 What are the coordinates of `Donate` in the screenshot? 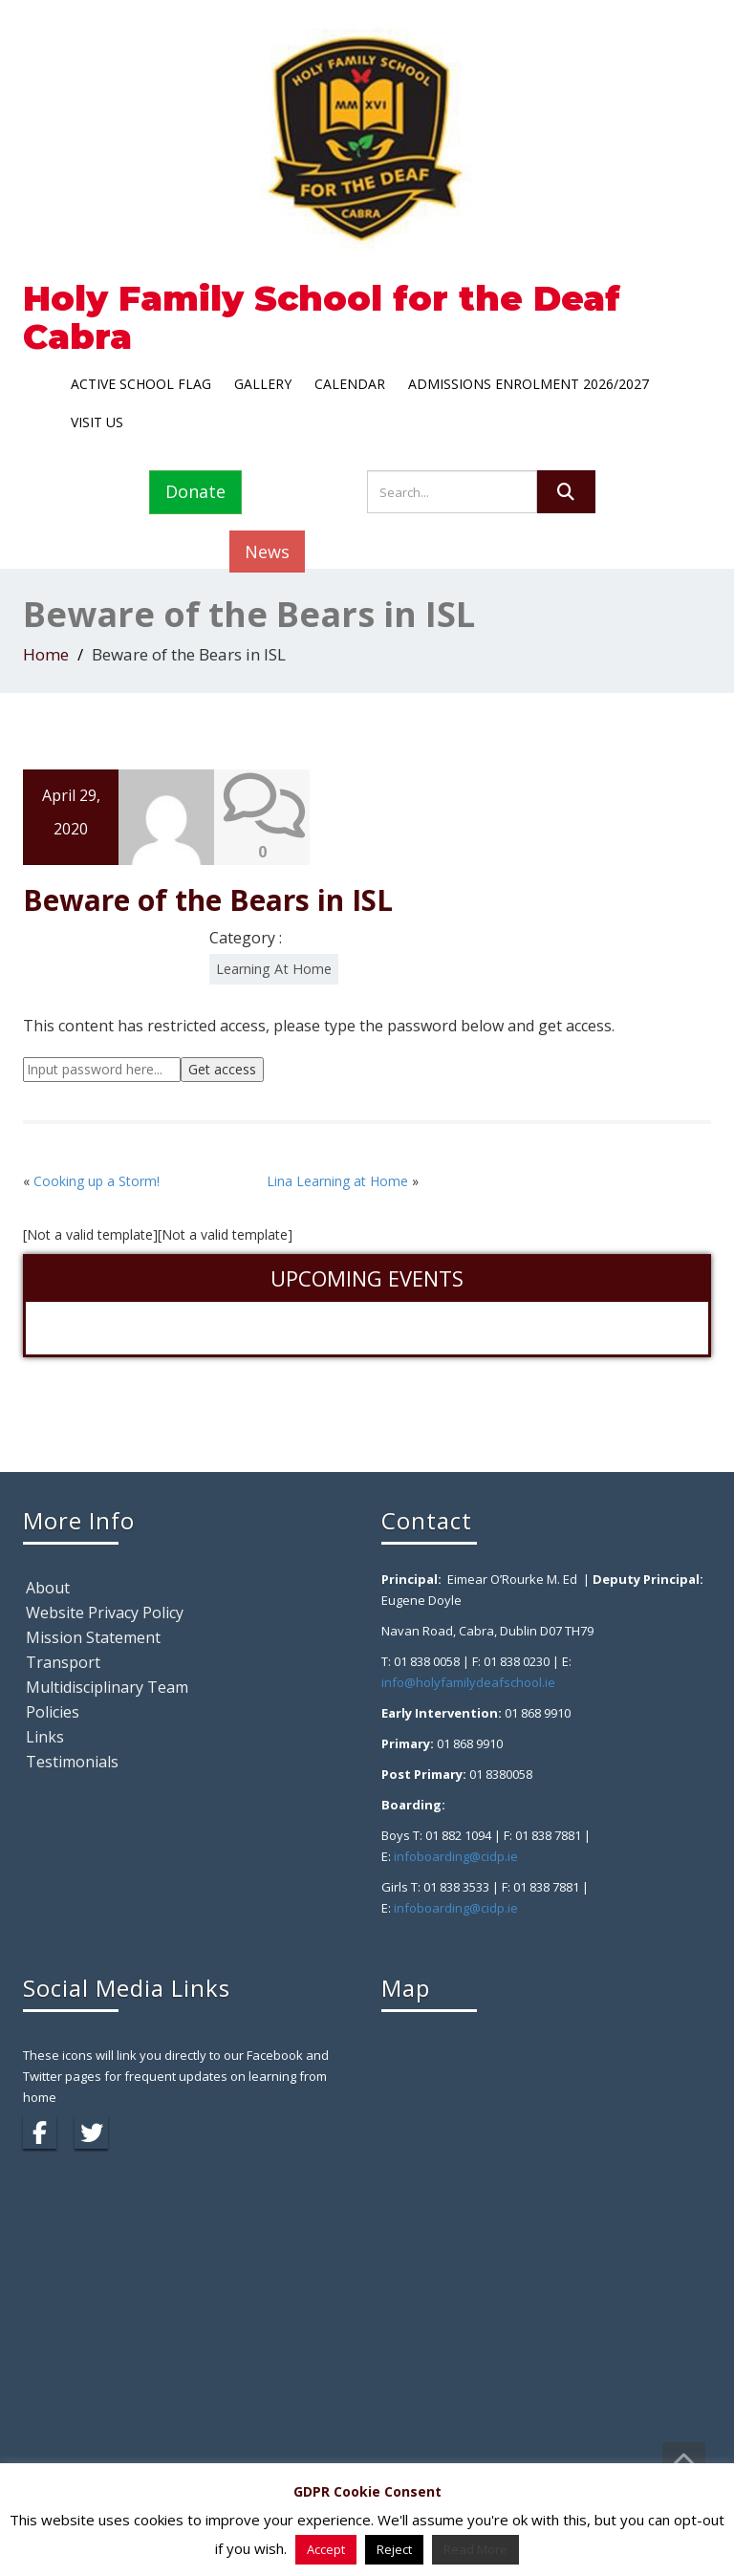 It's located at (195, 491).